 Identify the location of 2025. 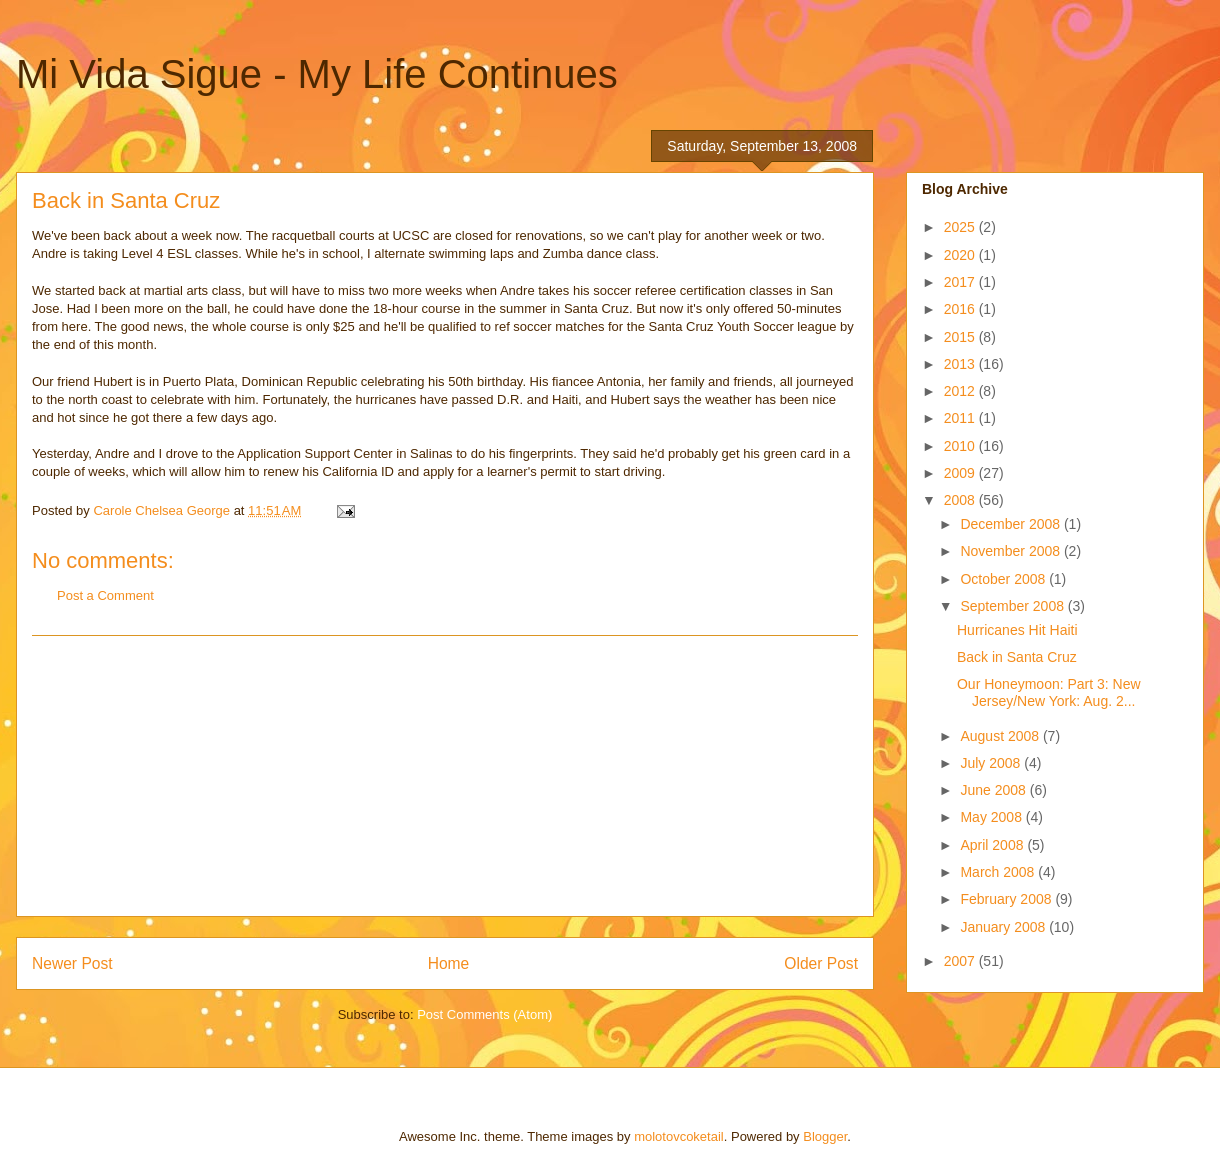
(961, 227).